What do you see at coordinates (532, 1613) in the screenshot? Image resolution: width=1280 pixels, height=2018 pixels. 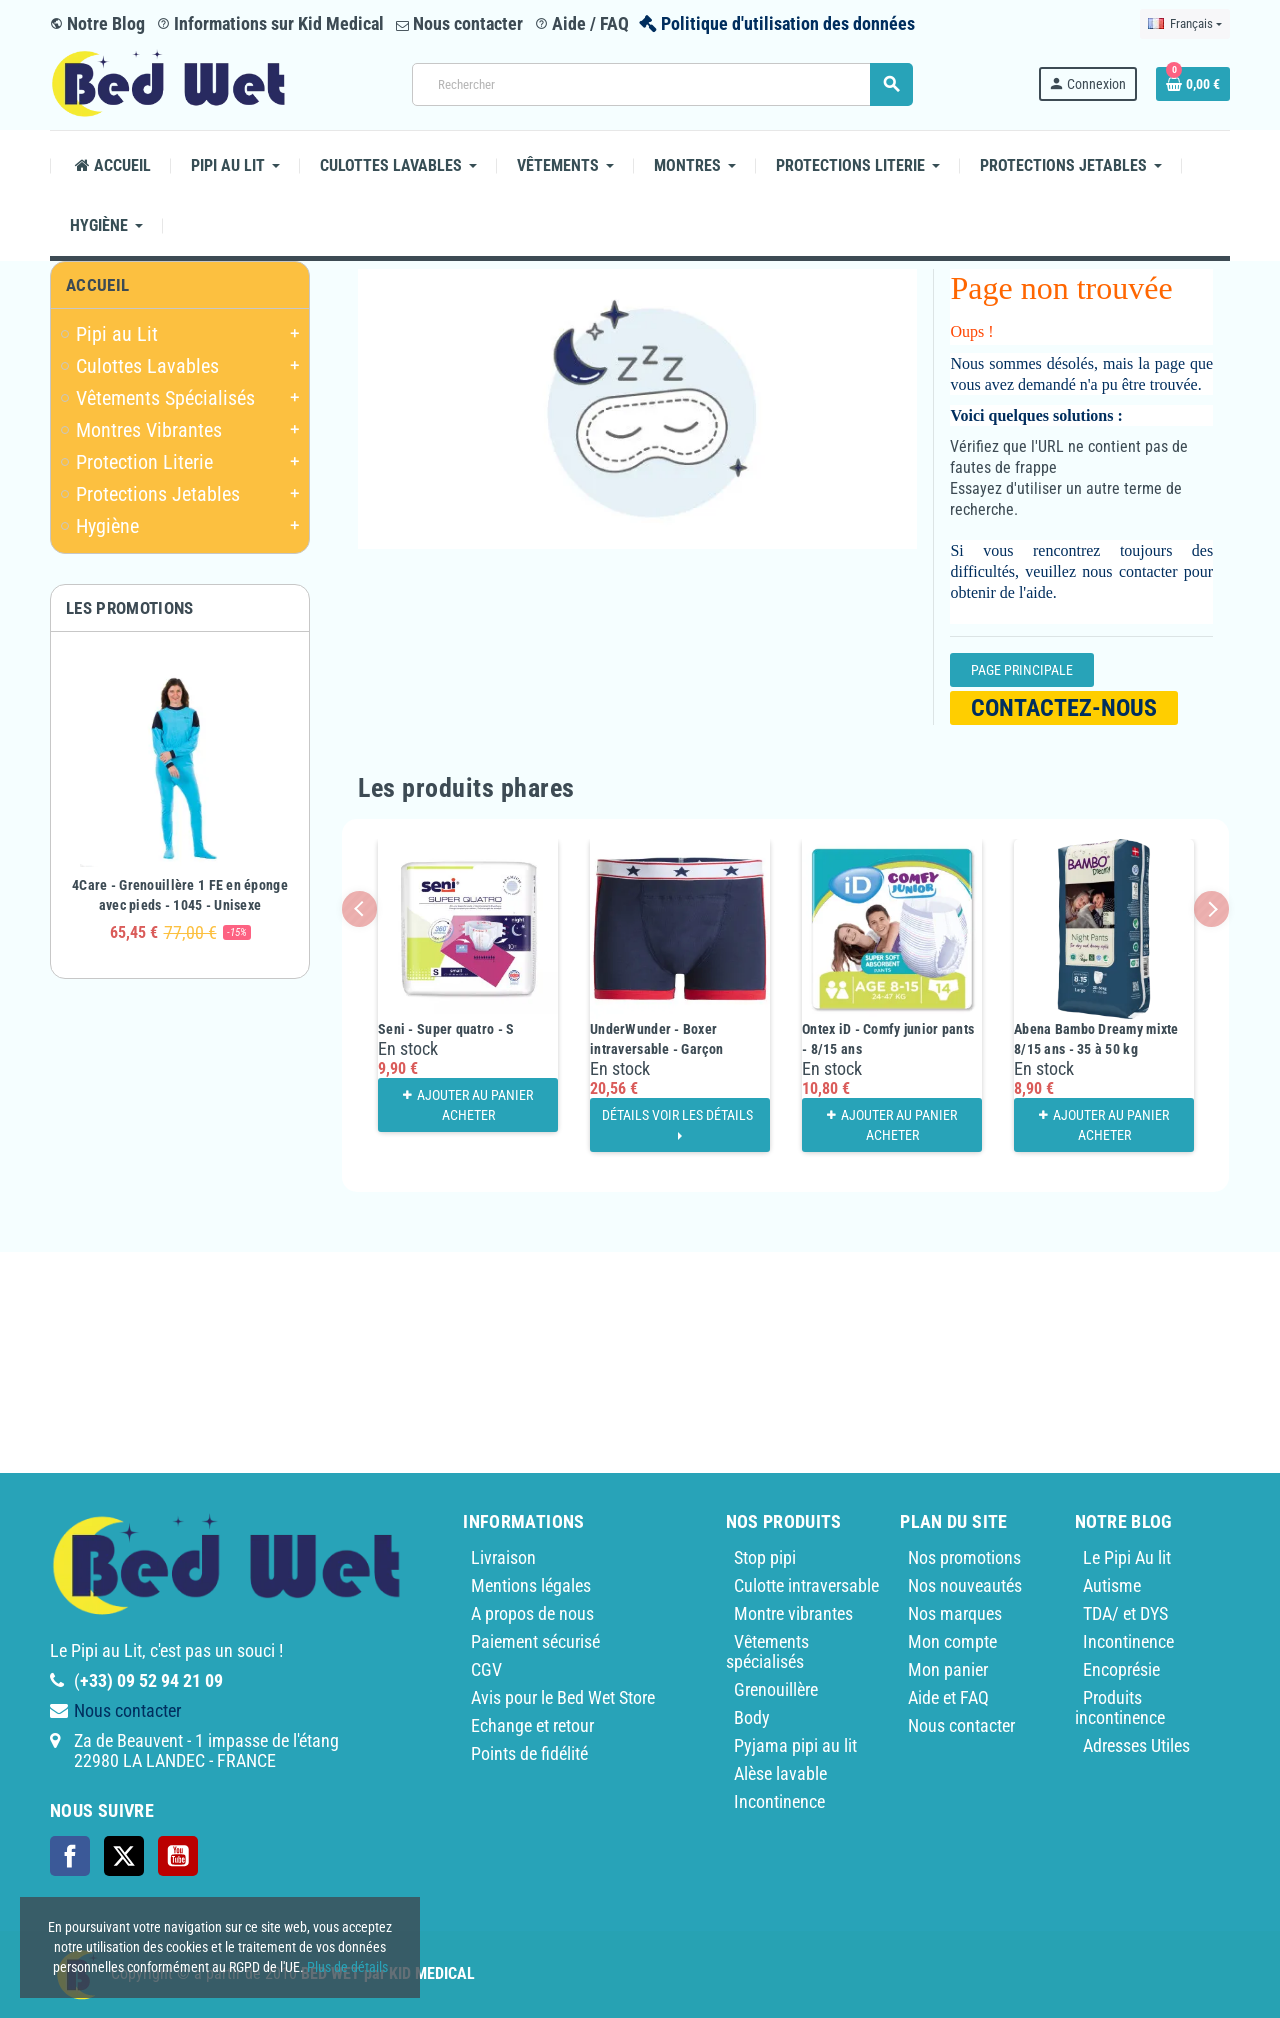 I see `A propos de nous` at bounding box center [532, 1613].